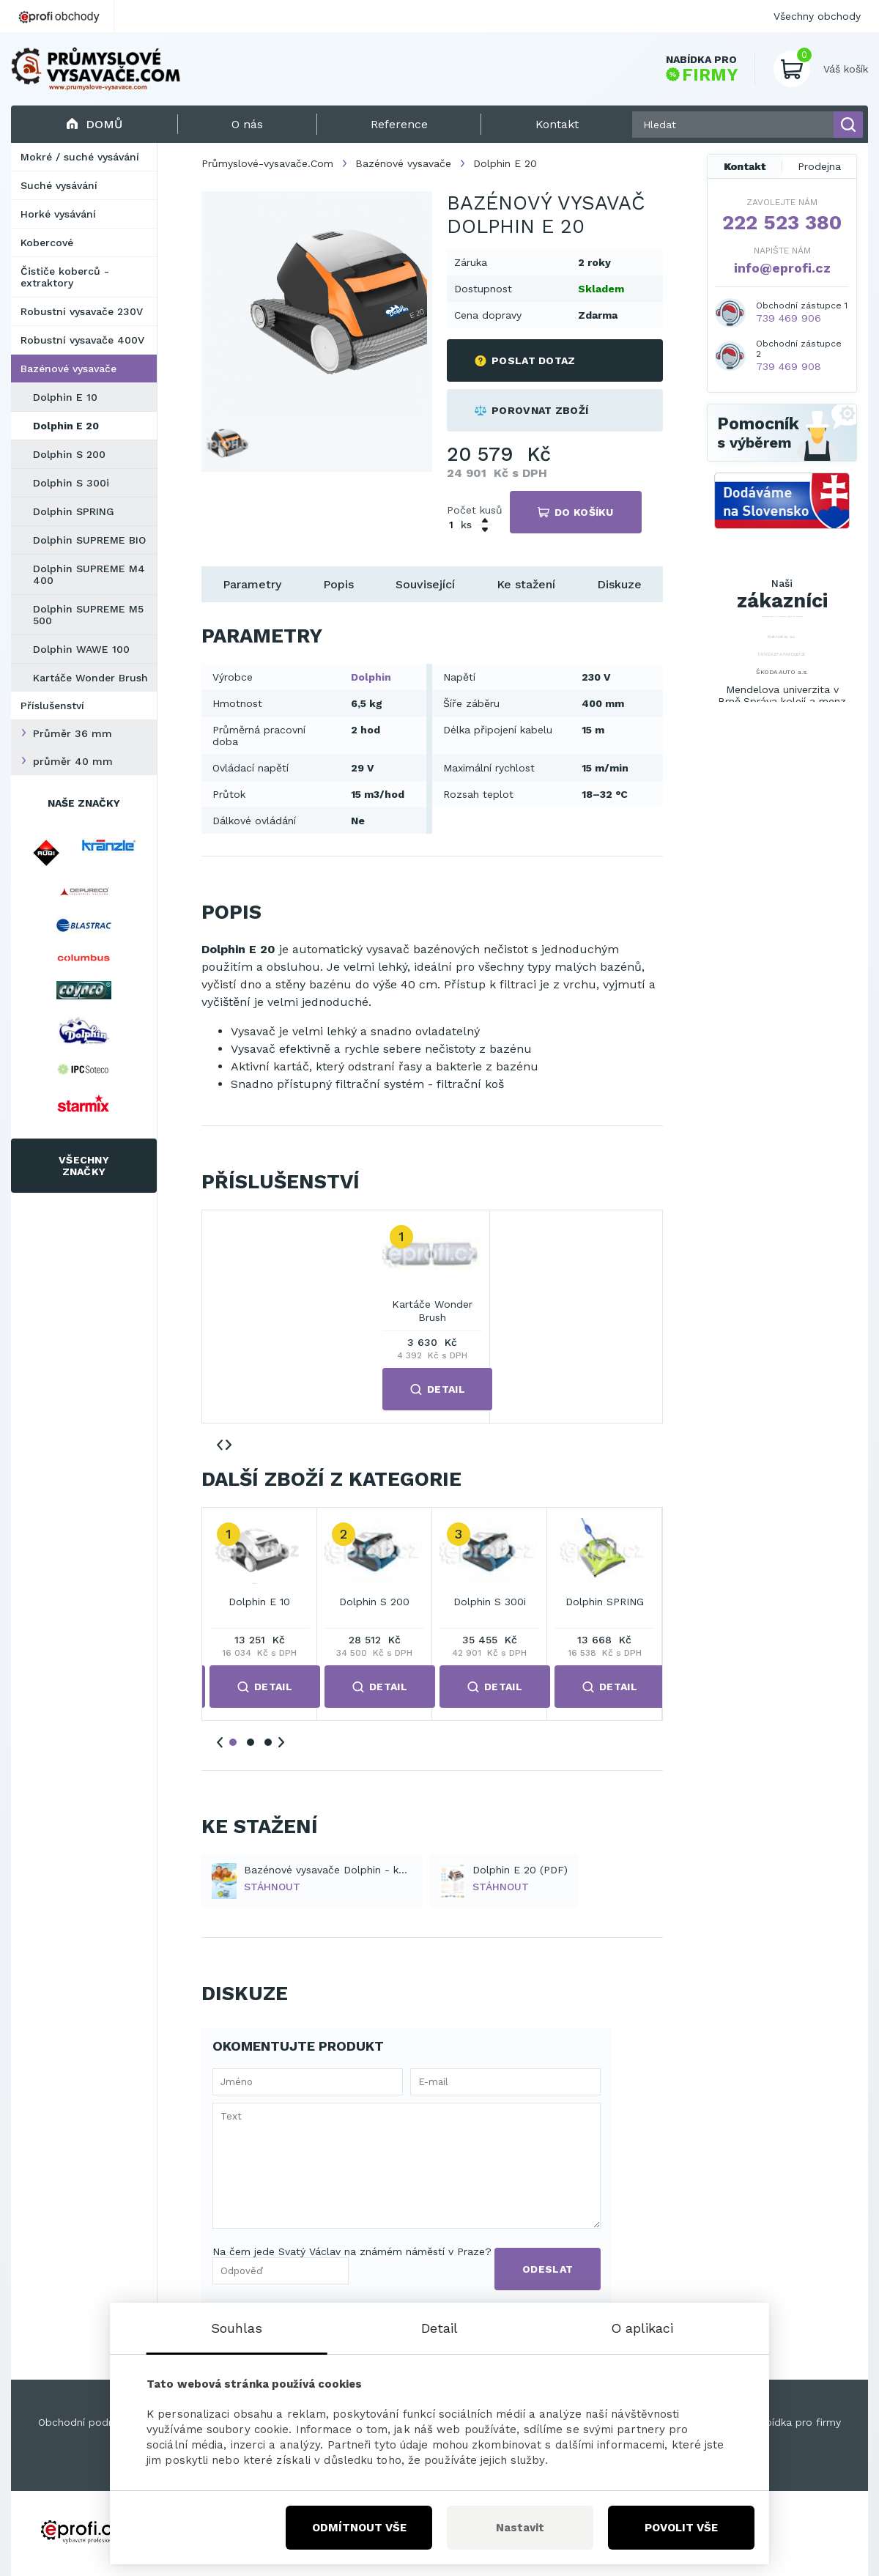 This screenshot has height=2576, width=879. Describe the element at coordinates (745, 166) in the screenshot. I see `Kontakt` at that location.